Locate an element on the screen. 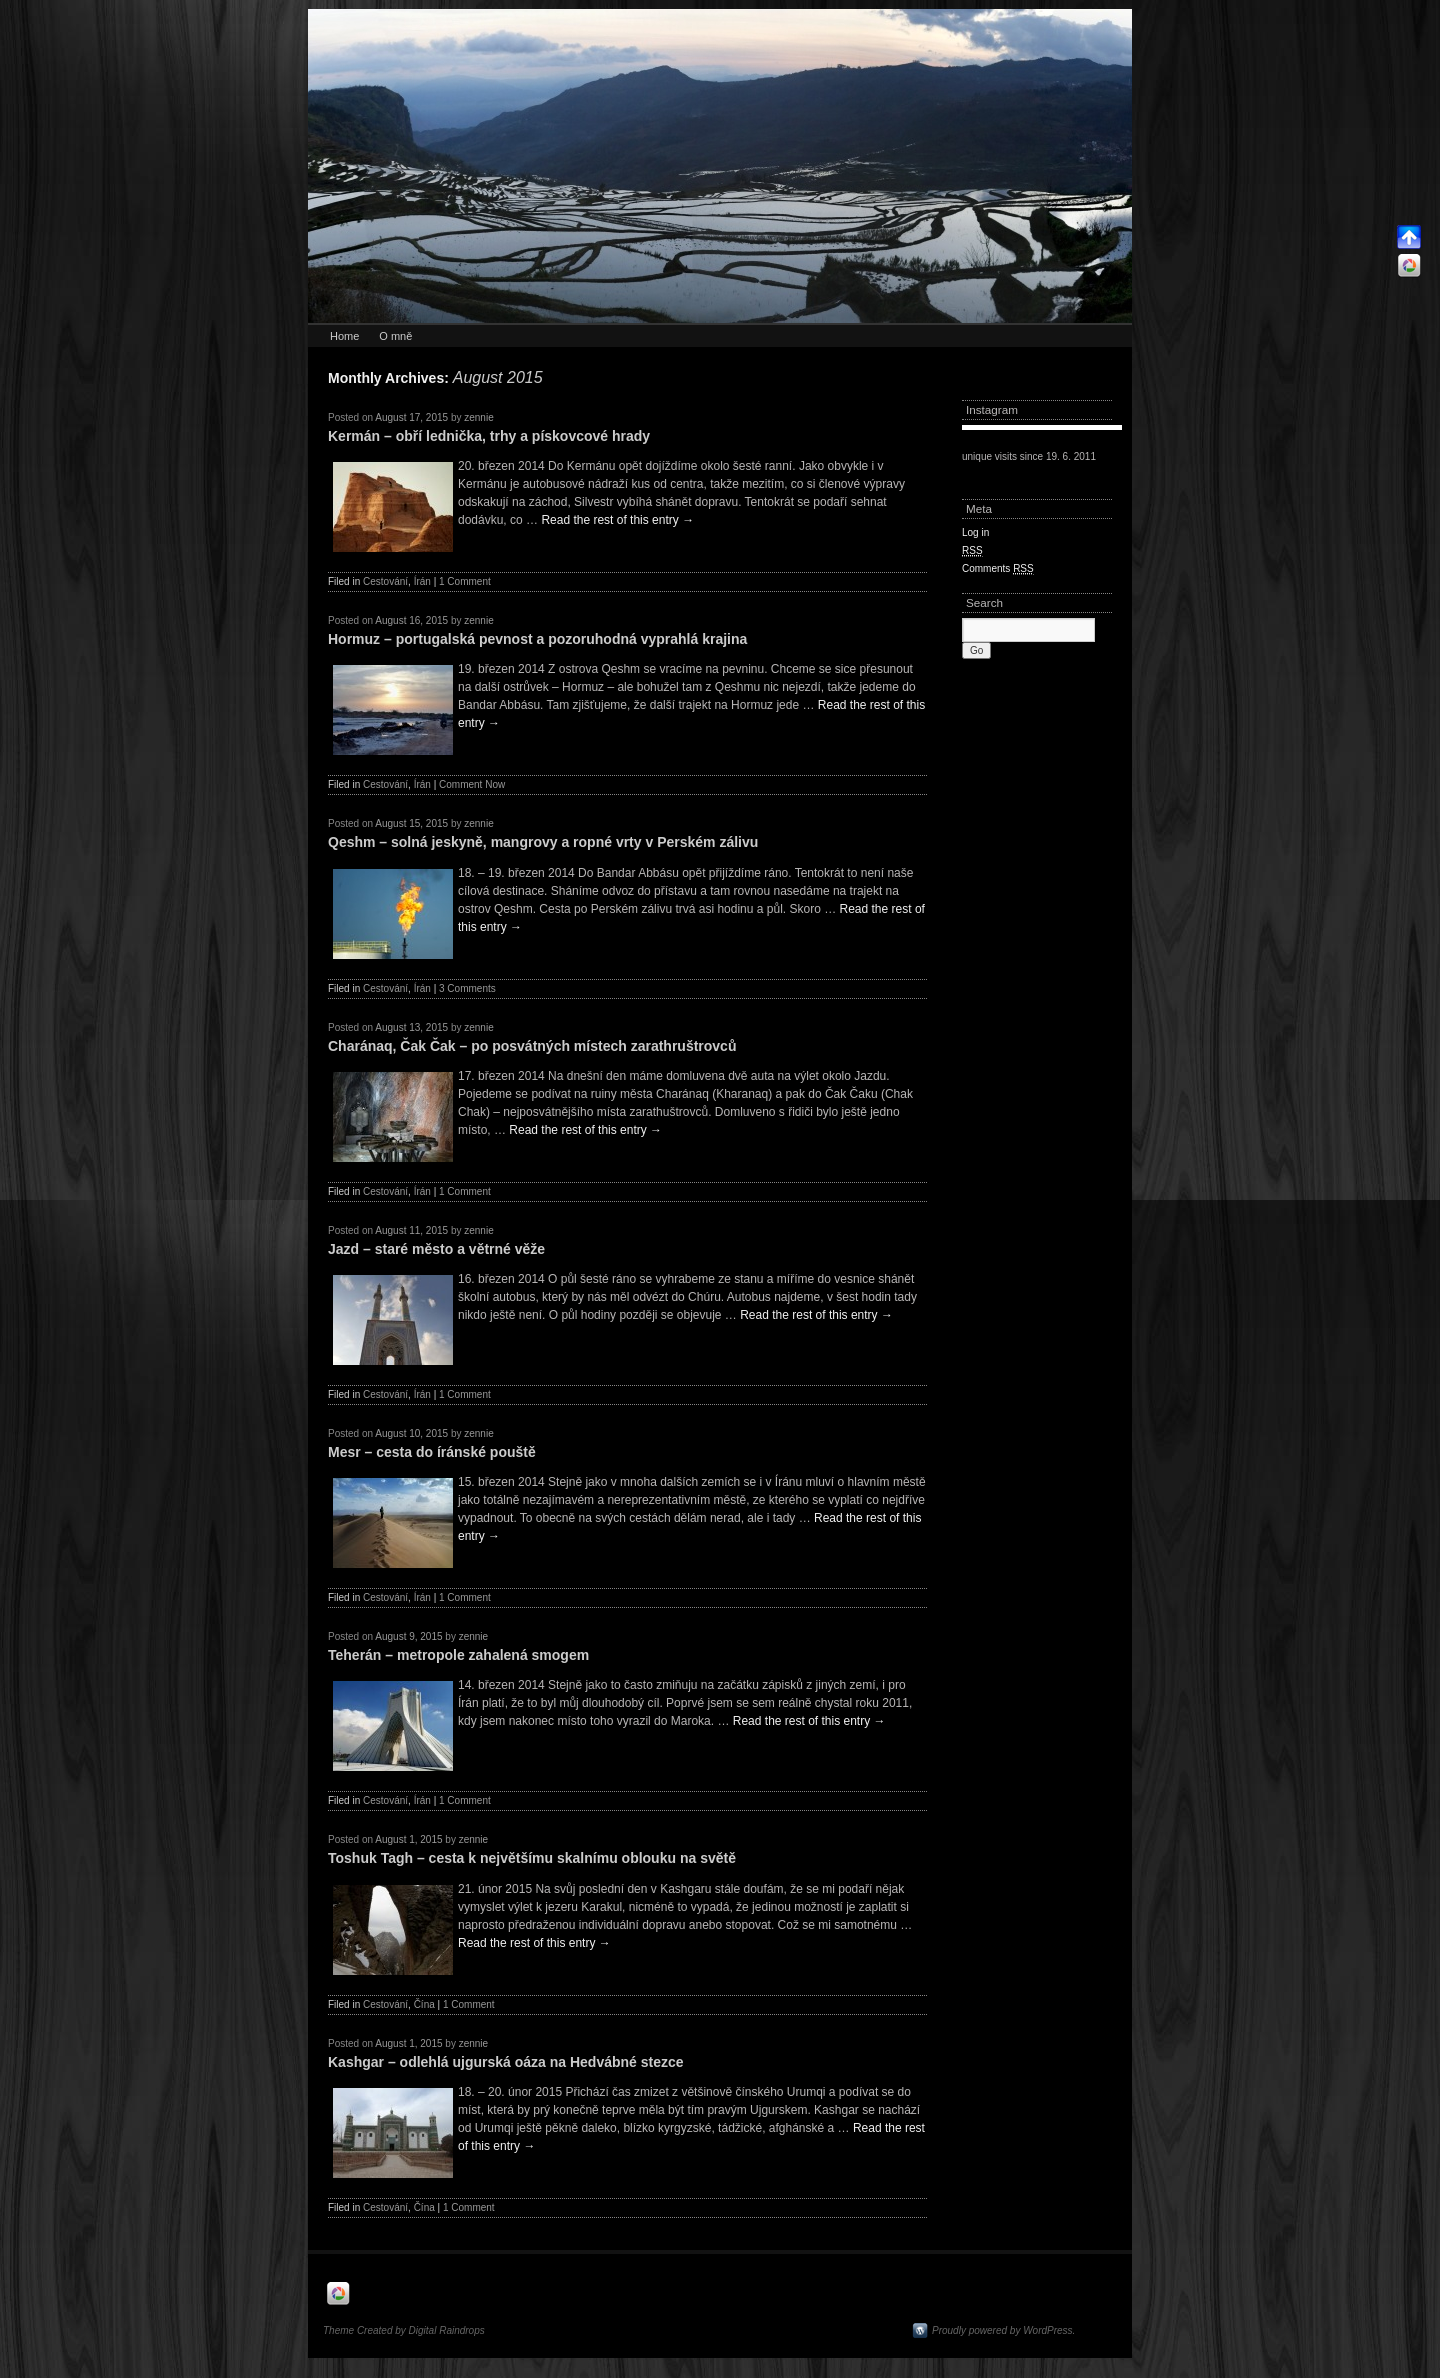 The image size is (1440, 2378). Read the rest of this entry is located at coordinates (617, 520).